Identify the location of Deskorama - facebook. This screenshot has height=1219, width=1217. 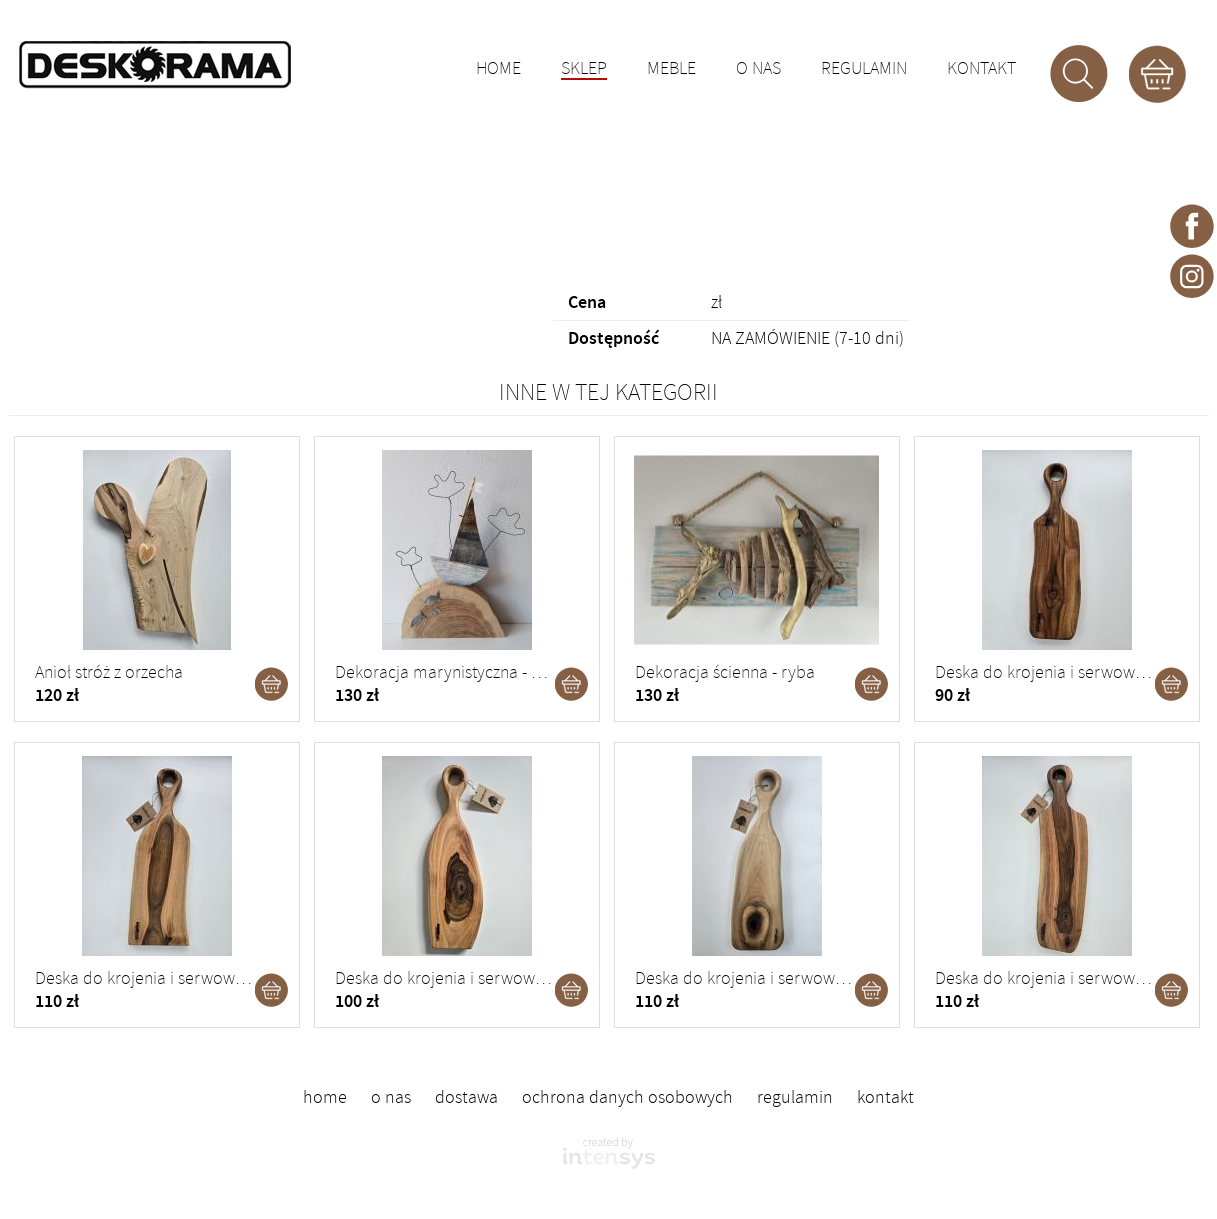
(1192, 225).